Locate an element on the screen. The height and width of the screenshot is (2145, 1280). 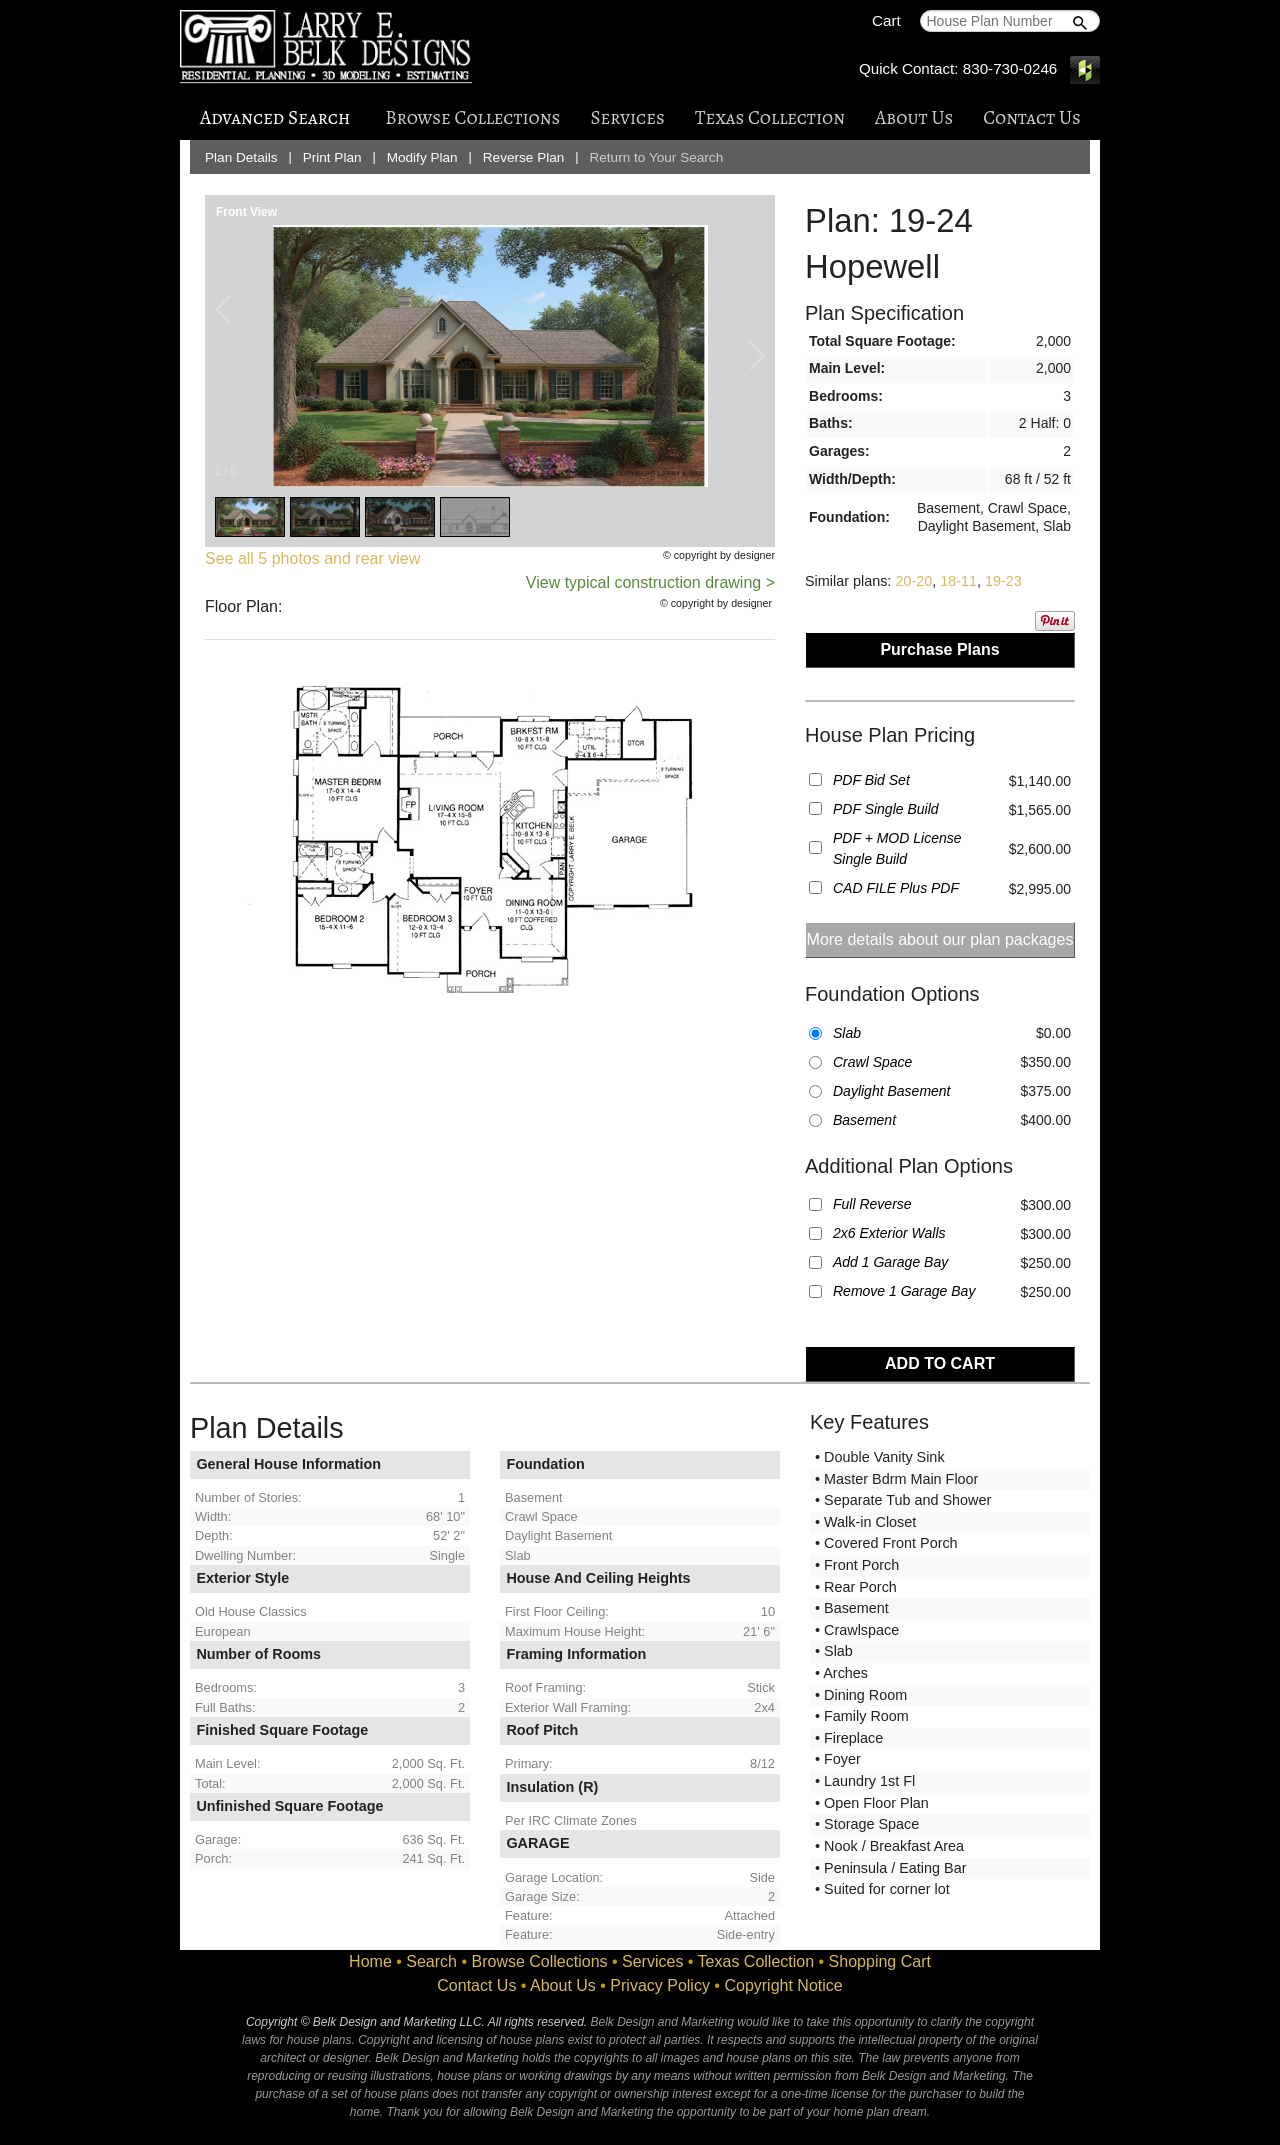
Remove 1 Garage Bay is located at coordinates (904, 1291).